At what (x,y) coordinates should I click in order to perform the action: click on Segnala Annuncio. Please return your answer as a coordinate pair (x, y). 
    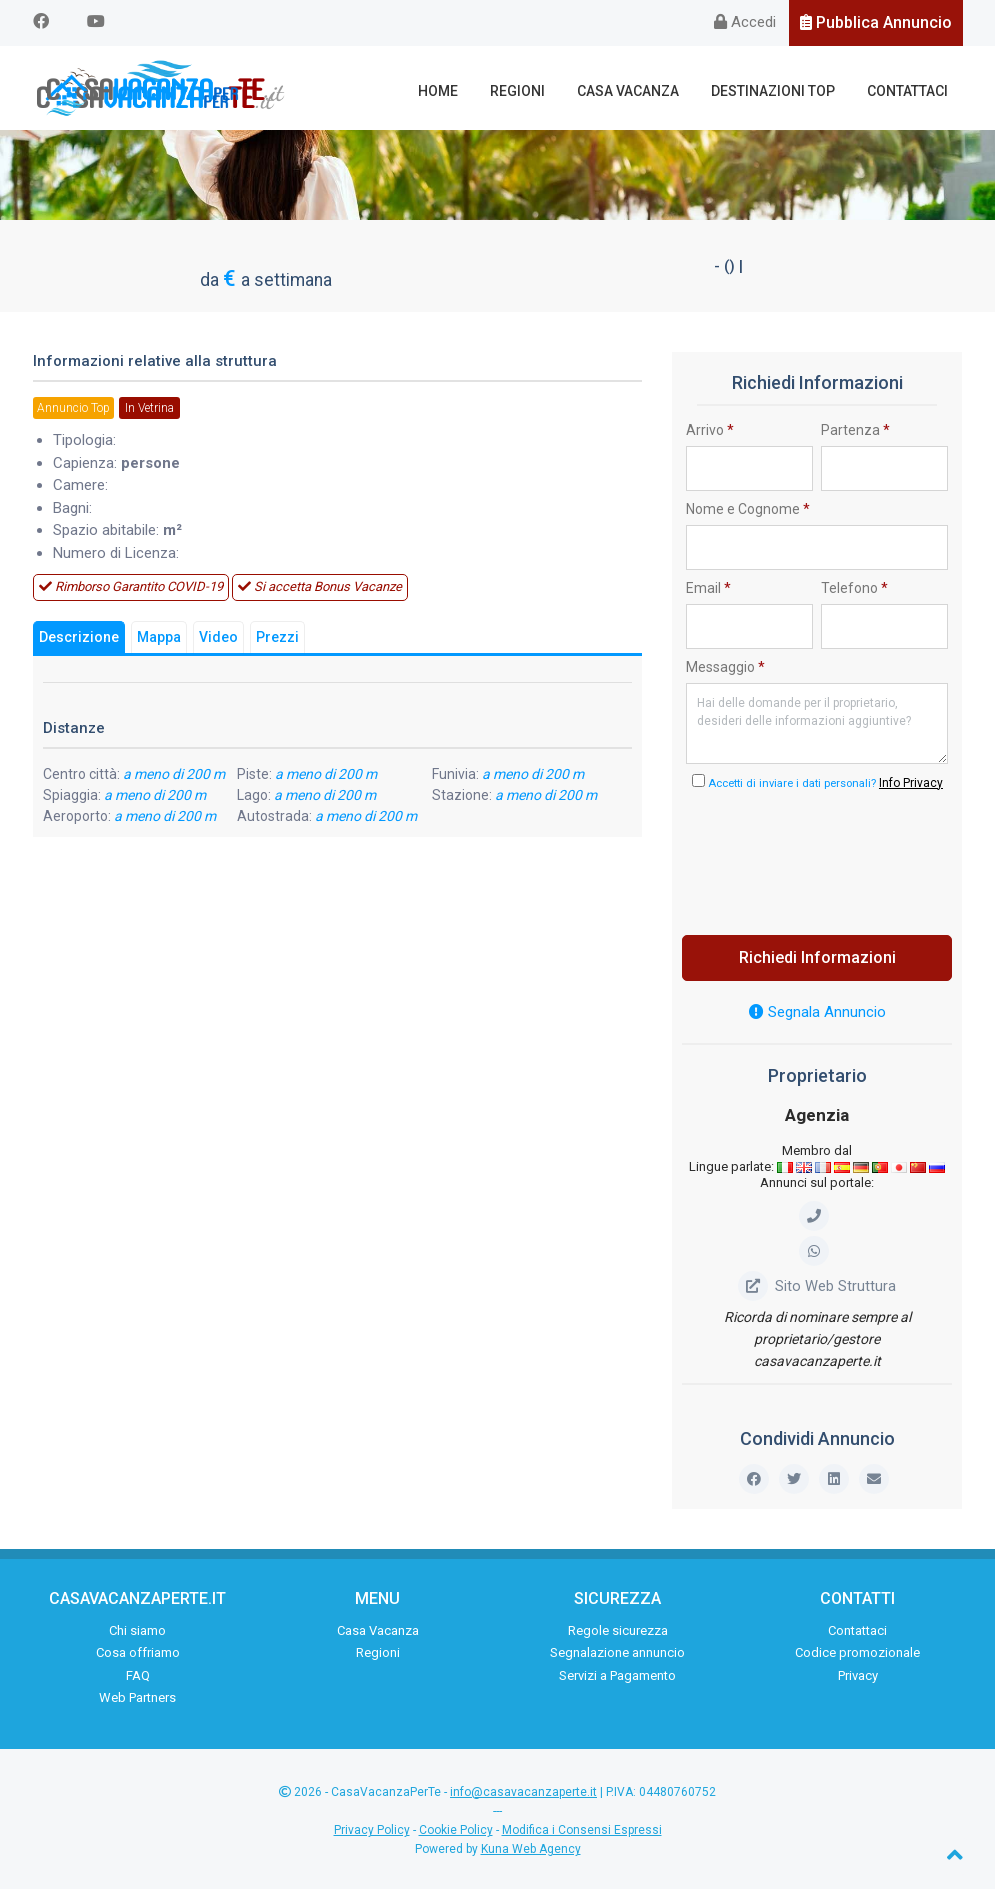
    Looking at the image, I should click on (817, 1018).